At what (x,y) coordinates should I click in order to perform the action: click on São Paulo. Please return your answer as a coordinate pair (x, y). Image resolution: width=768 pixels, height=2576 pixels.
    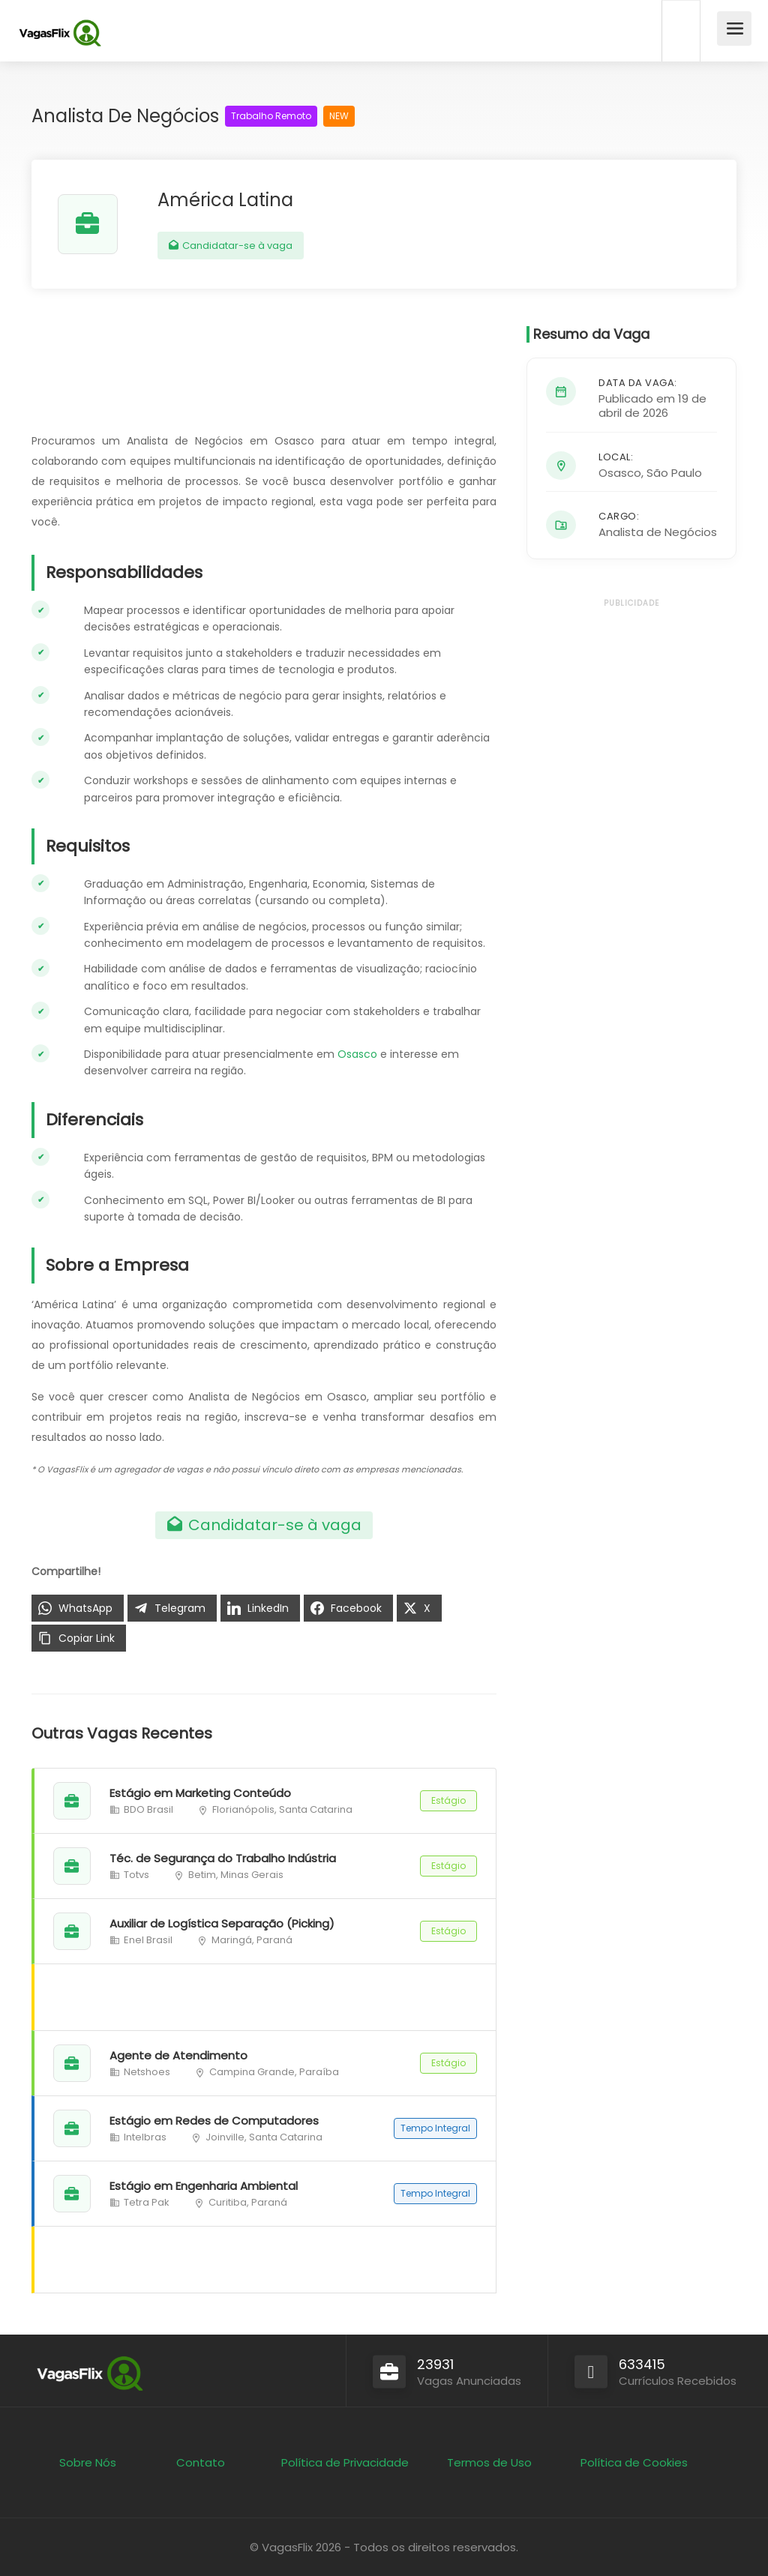
    Looking at the image, I should click on (674, 473).